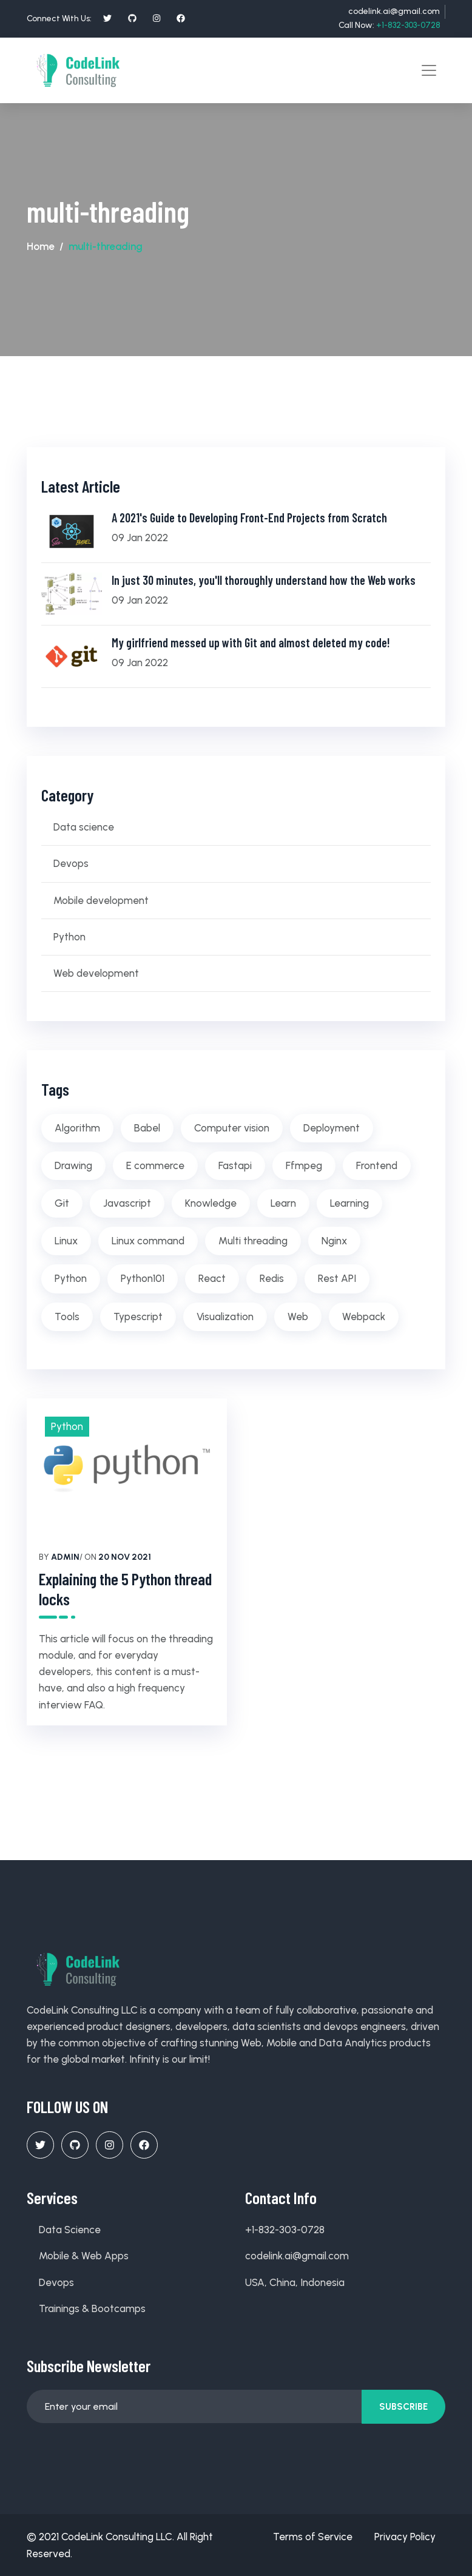 The height and width of the screenshot is (2576, 472). I want to click on [Toggle navigation], so click(429, 69).